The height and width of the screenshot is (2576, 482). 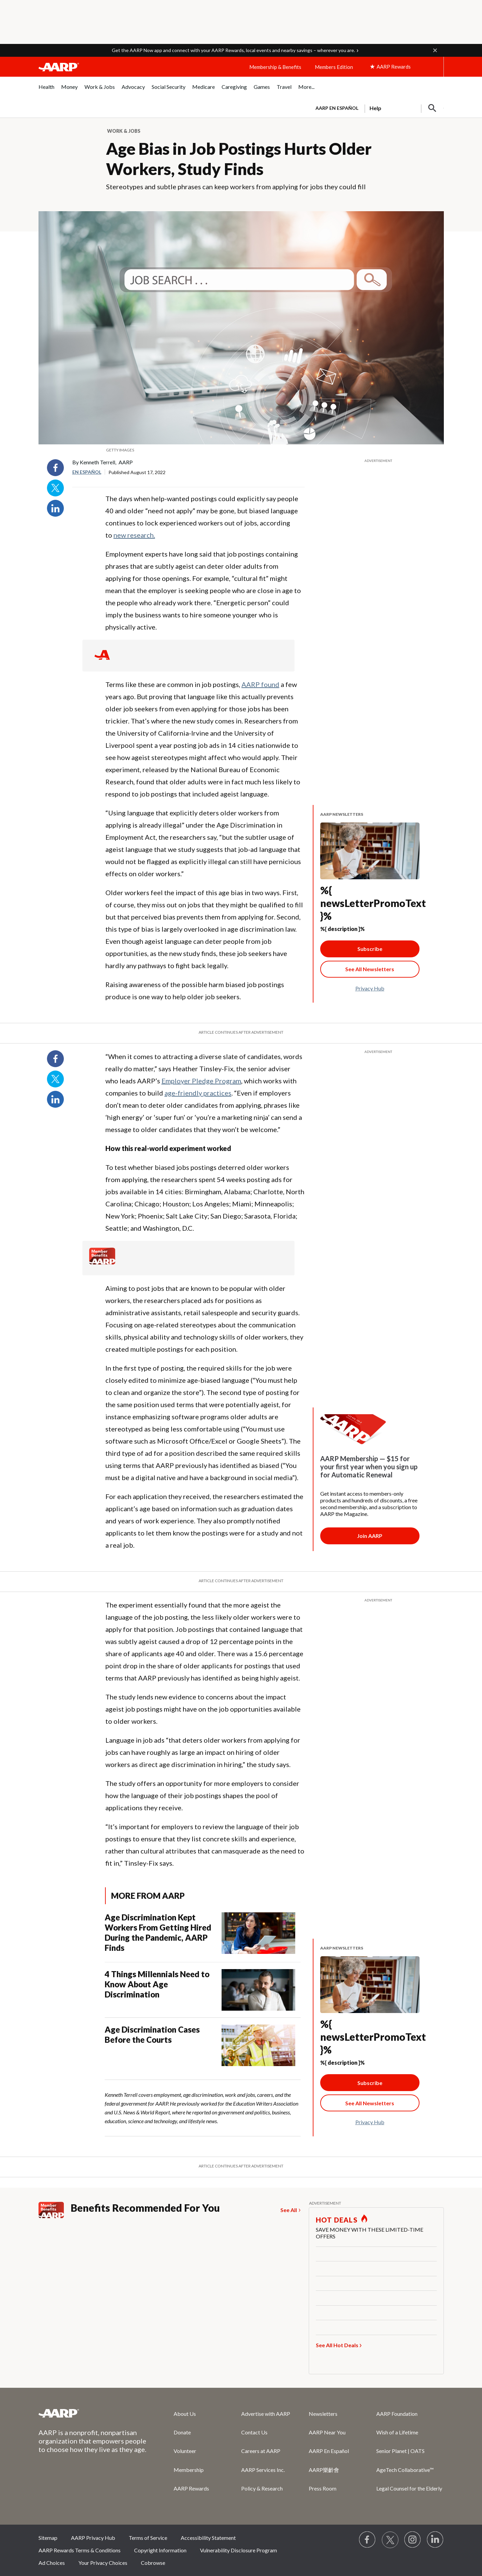 I want to click on [Member Benefits], so click(x=102, y=1262).